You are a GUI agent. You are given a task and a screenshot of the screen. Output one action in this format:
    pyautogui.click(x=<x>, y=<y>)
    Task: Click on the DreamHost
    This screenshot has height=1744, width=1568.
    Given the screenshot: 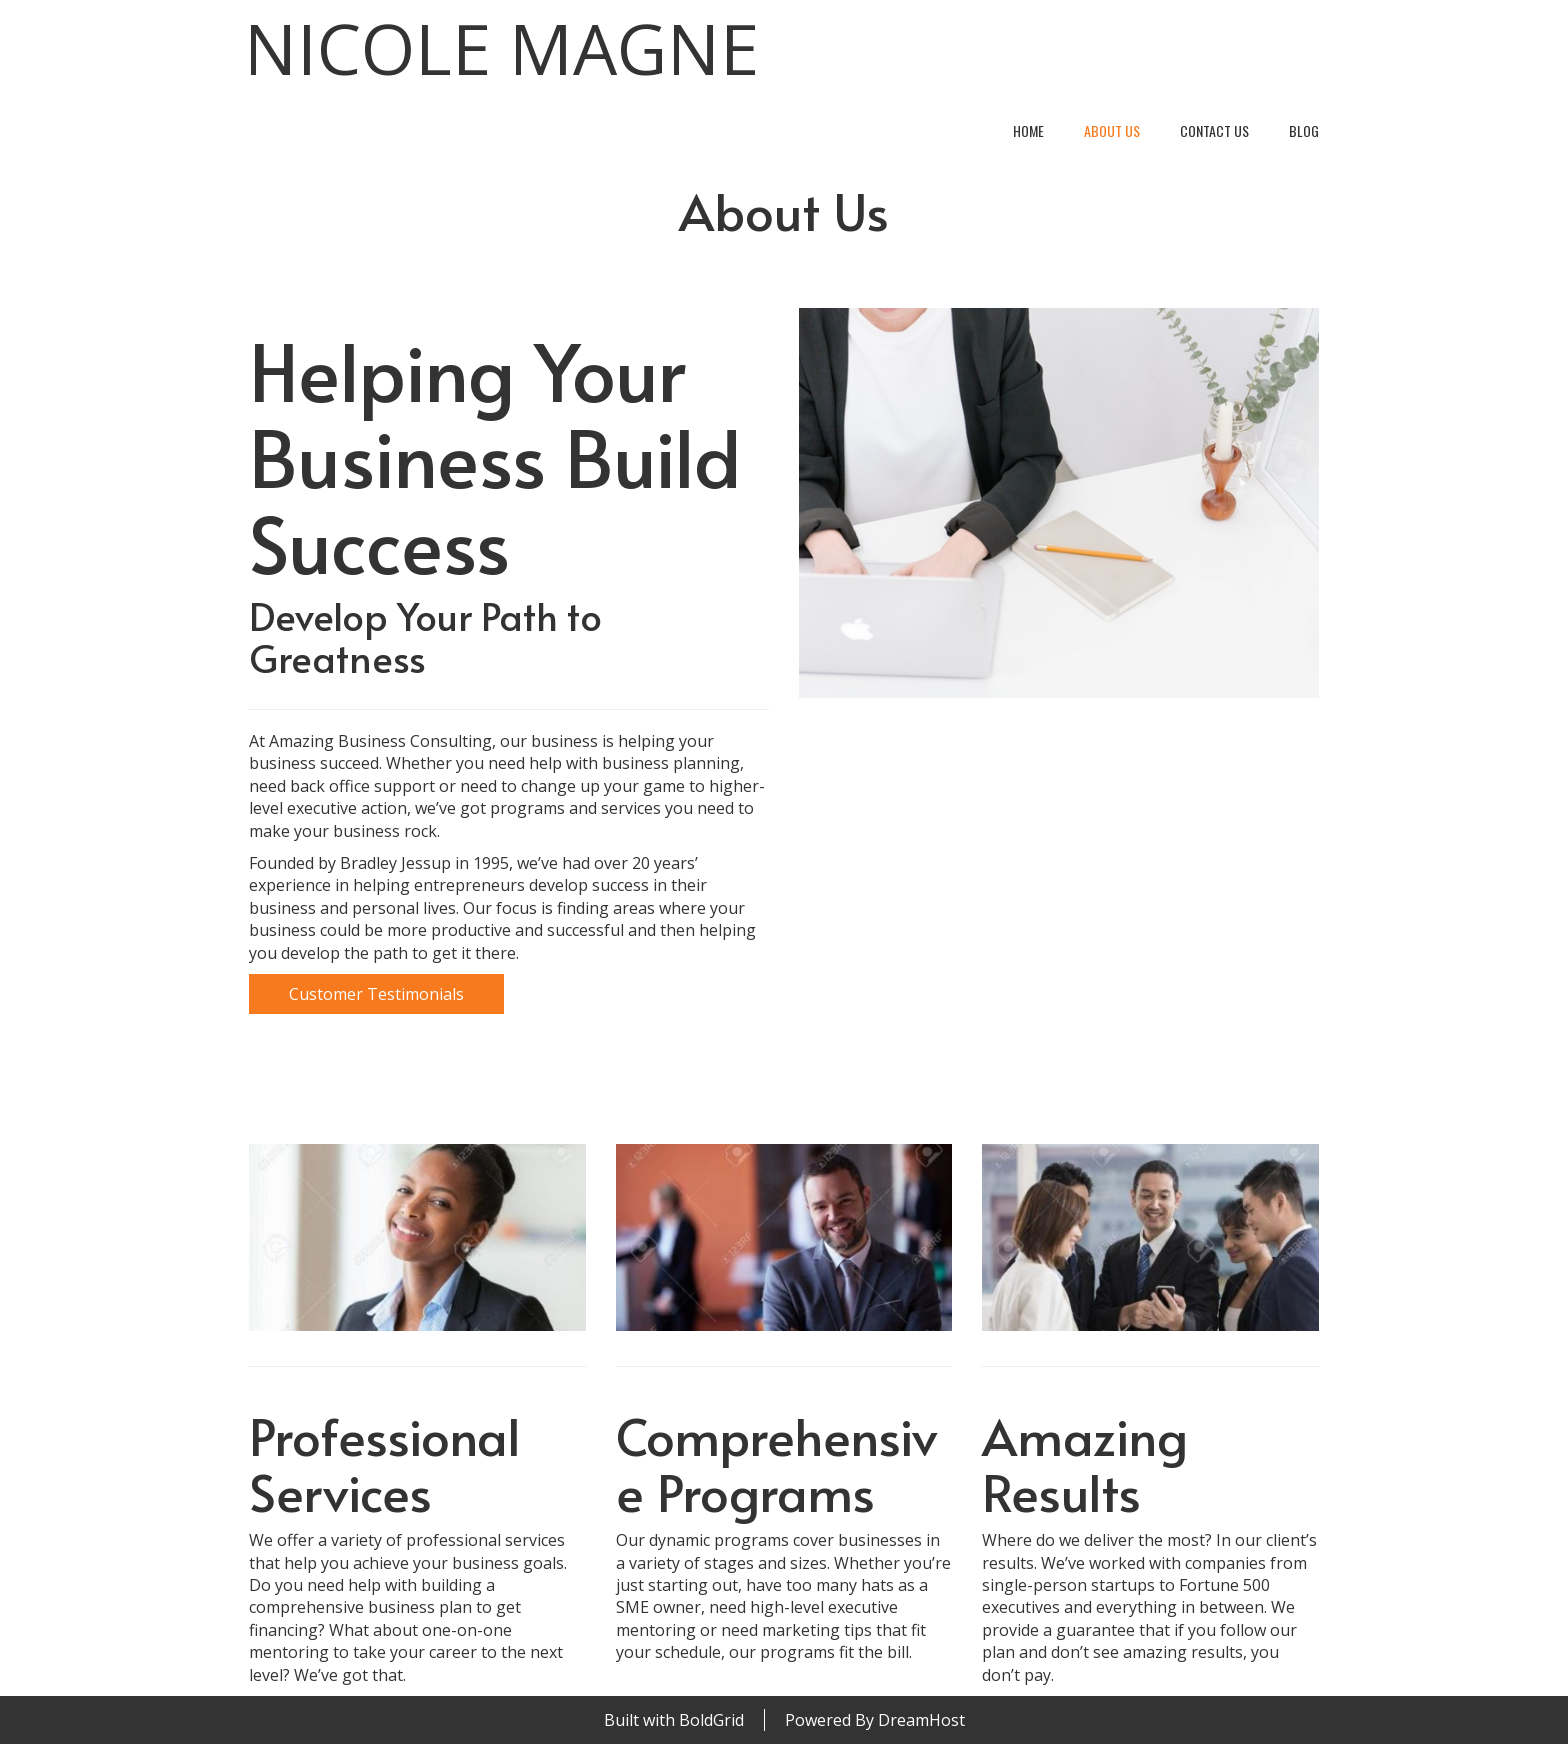 What is the action you would take?
    pyautogui.click(x=921, y=1720)
    